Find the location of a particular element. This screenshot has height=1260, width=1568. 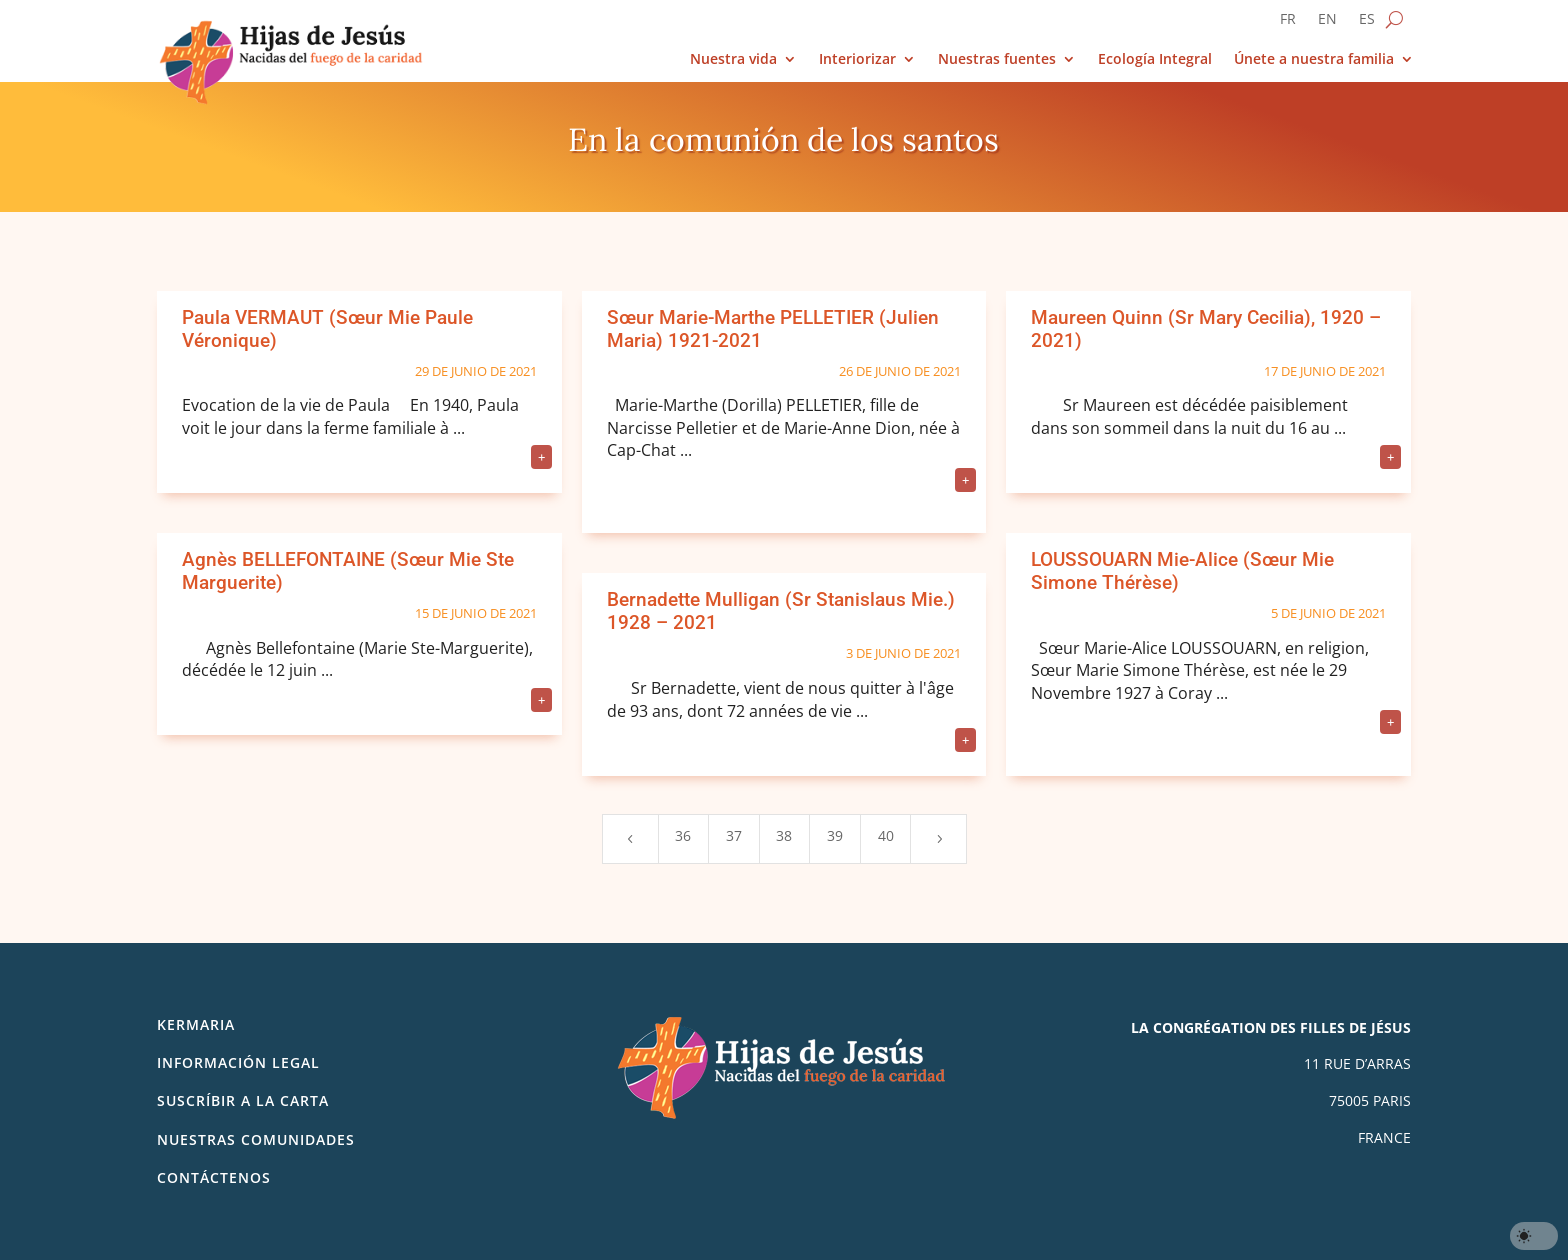

40 [Page 40] is located at coordinates (886, 835).